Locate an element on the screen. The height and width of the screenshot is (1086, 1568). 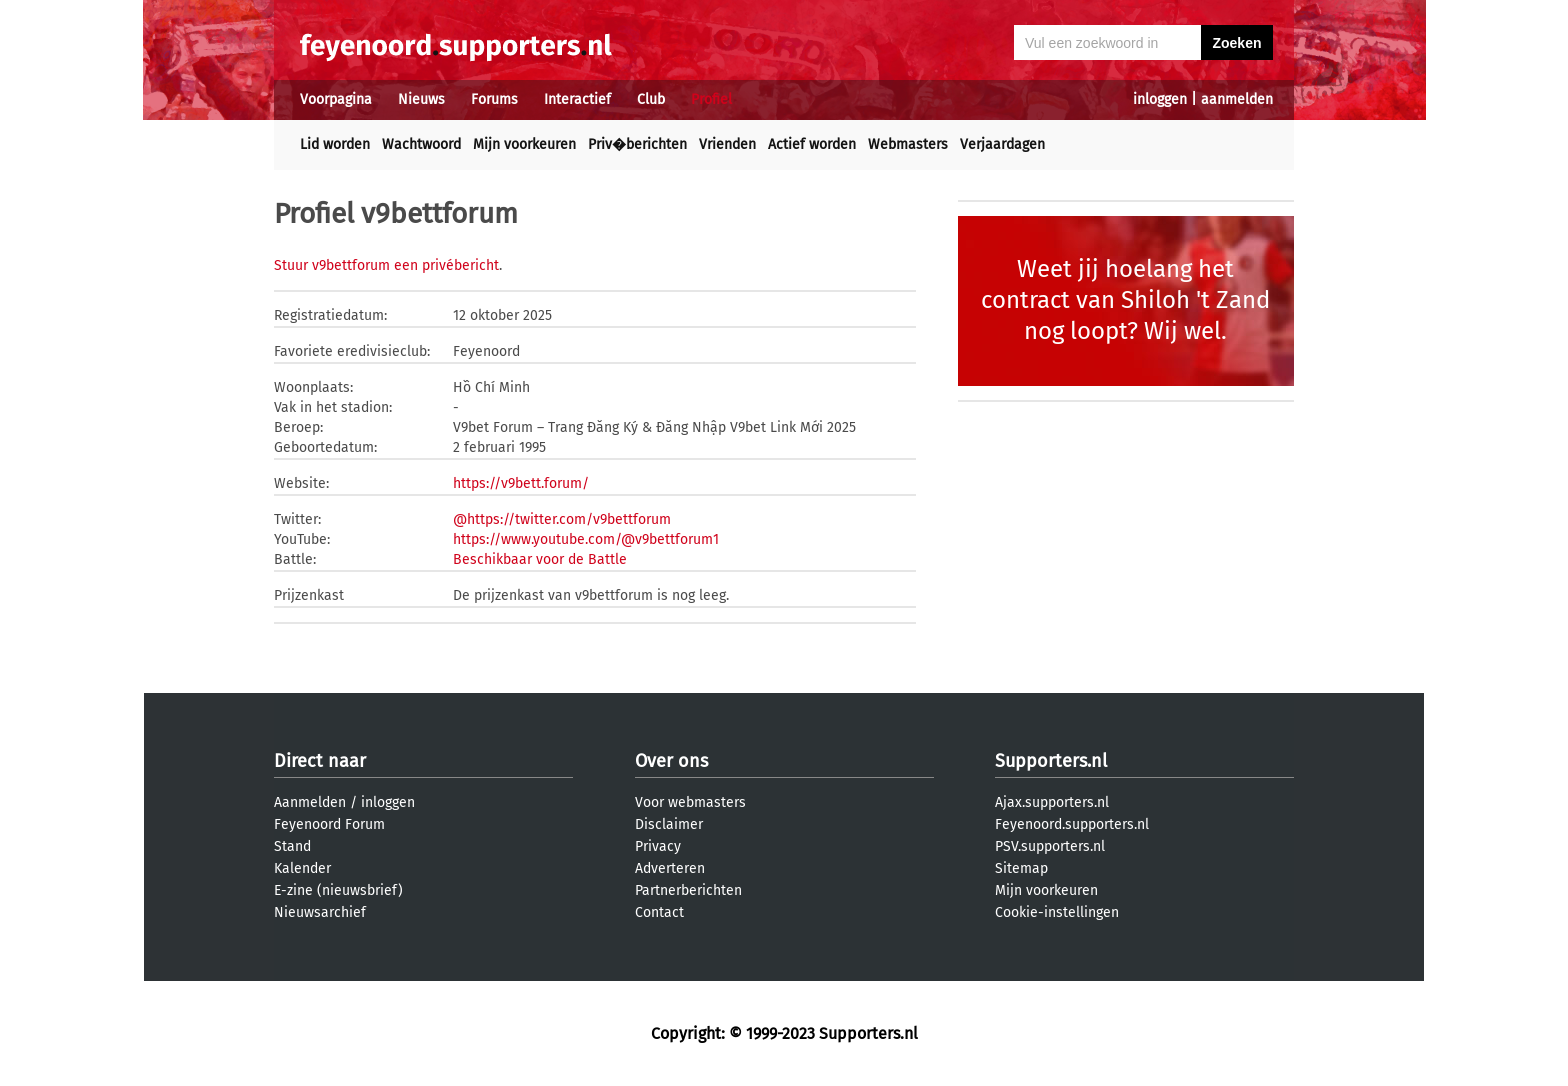
Privacy is located at coordinates (658, 846).